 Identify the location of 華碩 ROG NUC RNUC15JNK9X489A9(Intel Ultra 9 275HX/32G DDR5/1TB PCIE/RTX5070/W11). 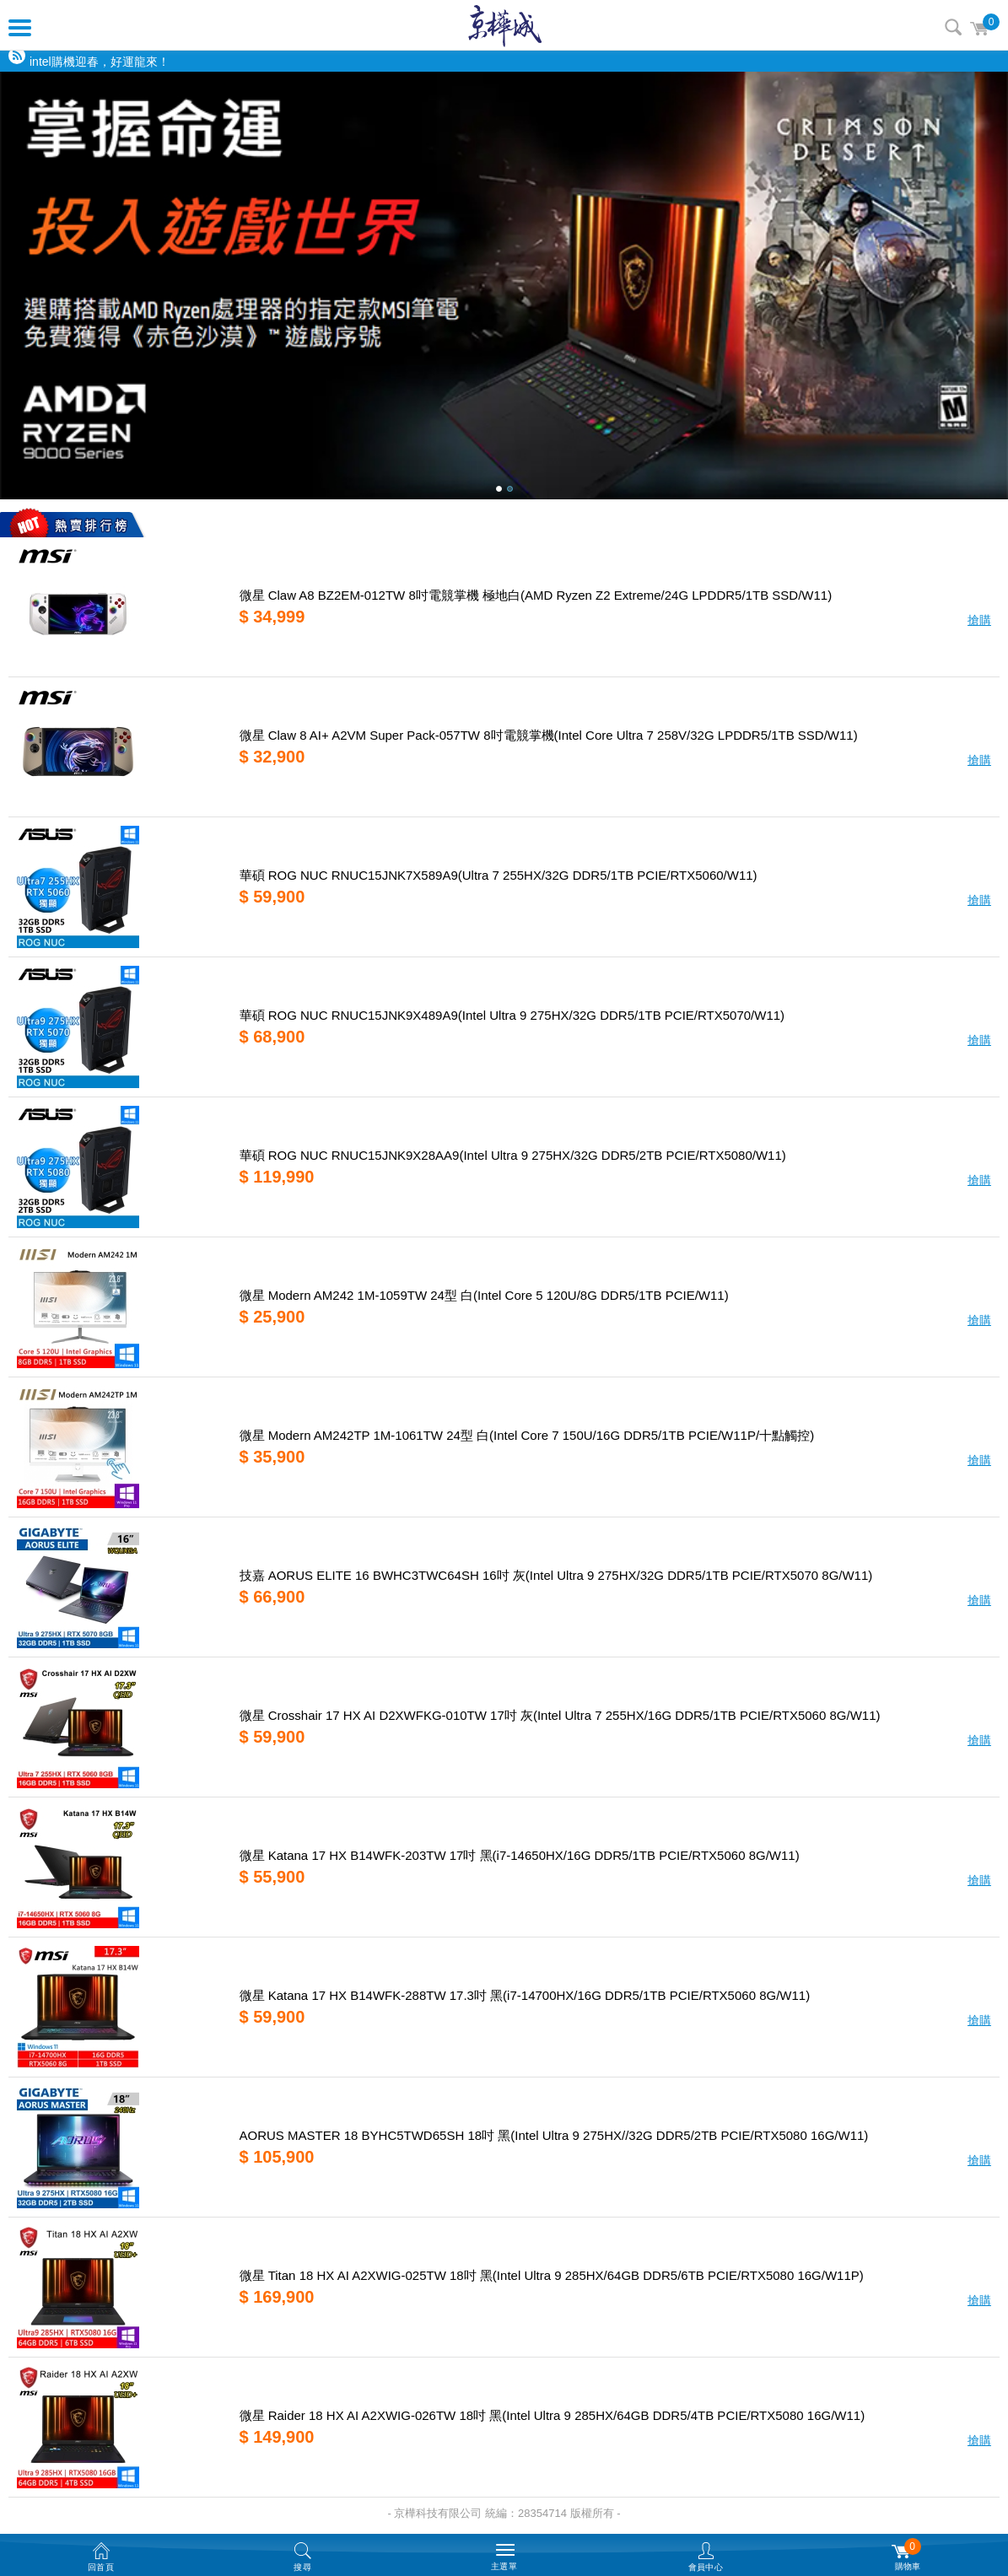
(512, 1015).